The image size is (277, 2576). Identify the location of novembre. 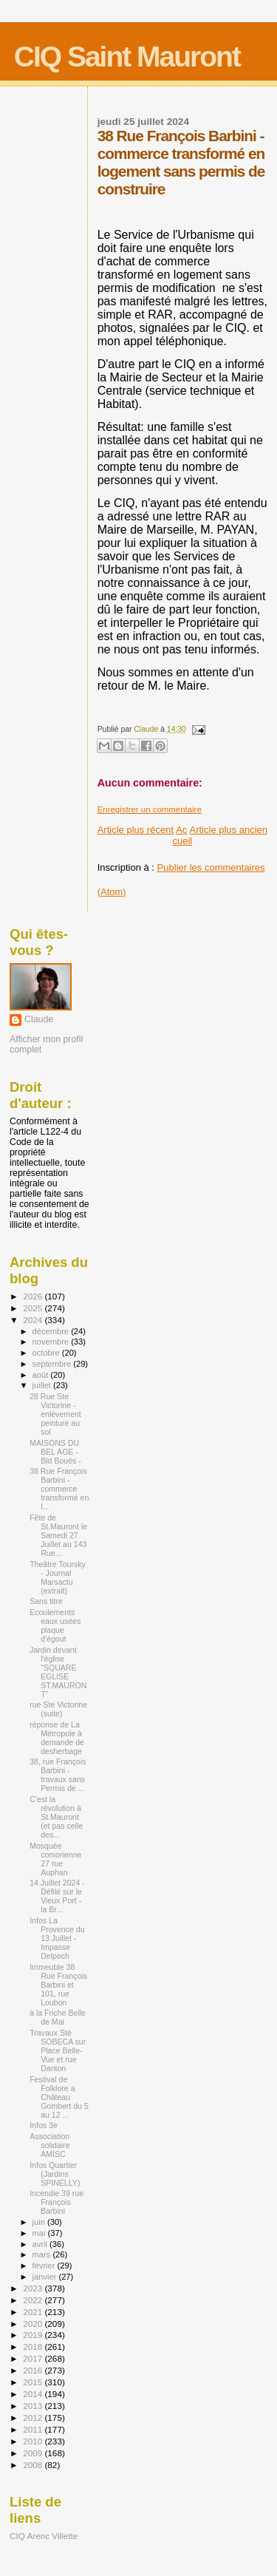
(52, 1341).